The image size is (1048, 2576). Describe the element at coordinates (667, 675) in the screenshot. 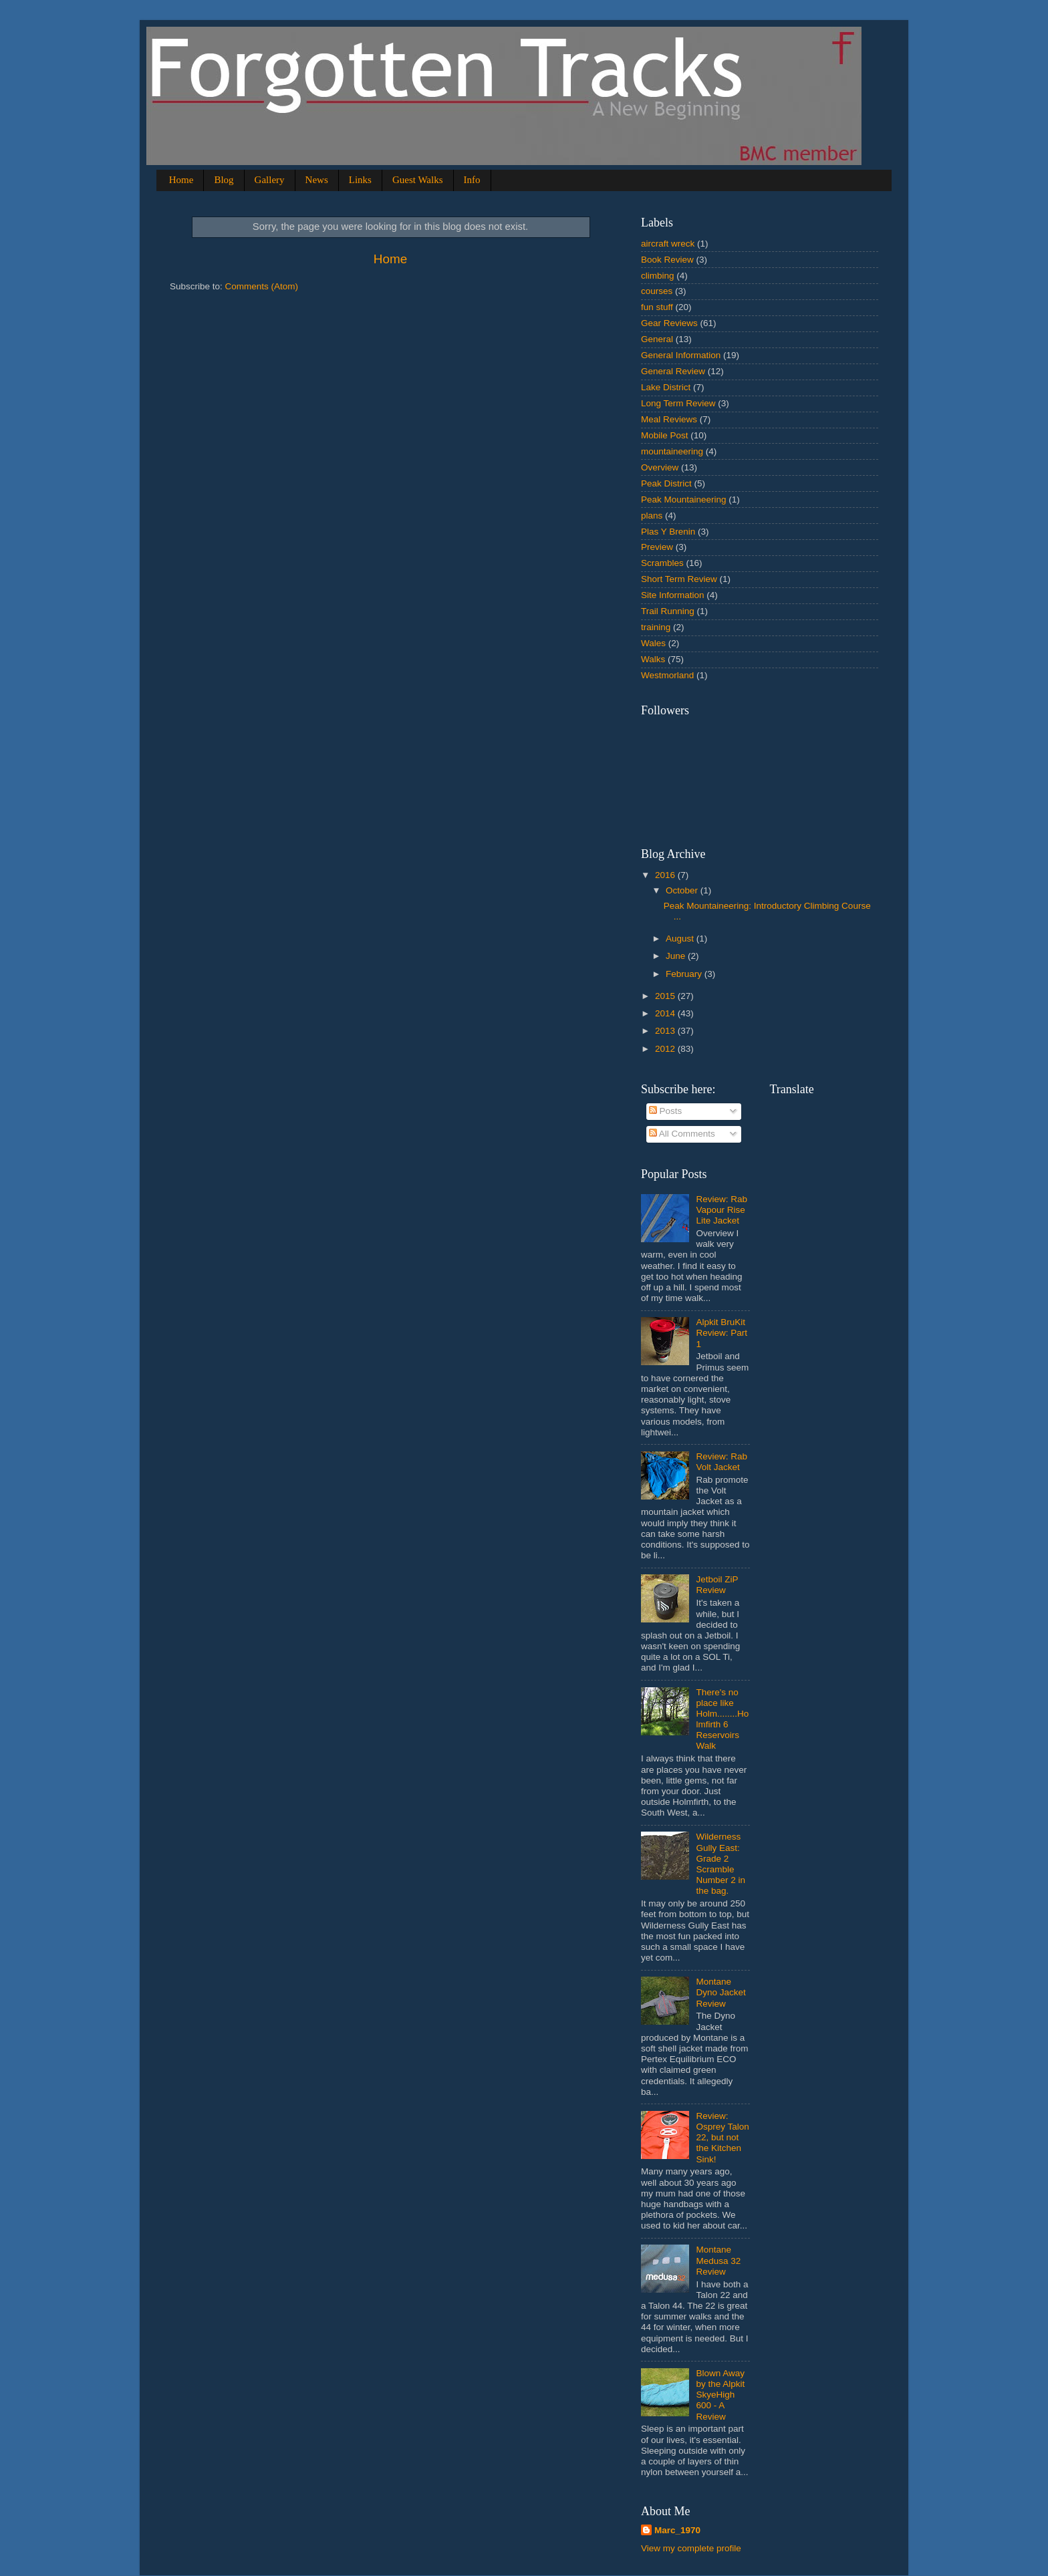

I see `Westmorland` at that location.